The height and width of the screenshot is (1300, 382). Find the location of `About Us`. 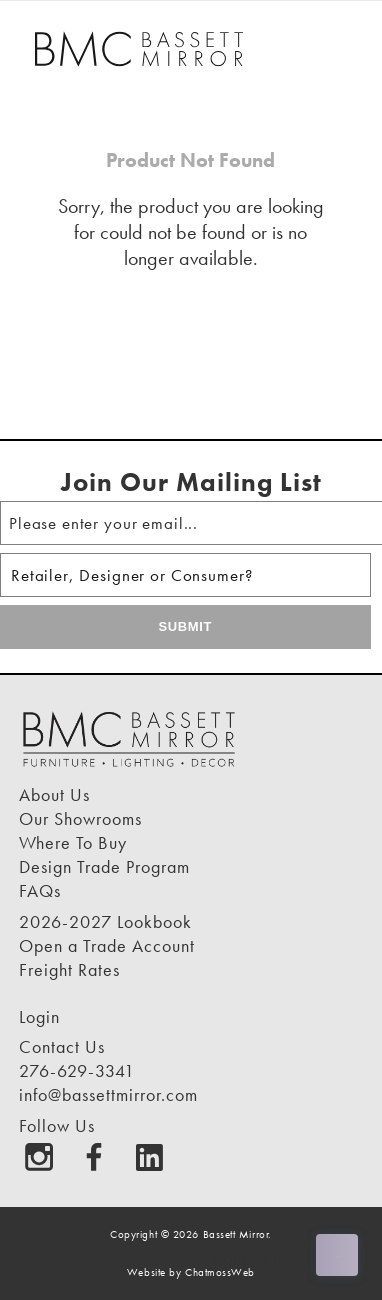

About Us is located at coordinates (54, 794).